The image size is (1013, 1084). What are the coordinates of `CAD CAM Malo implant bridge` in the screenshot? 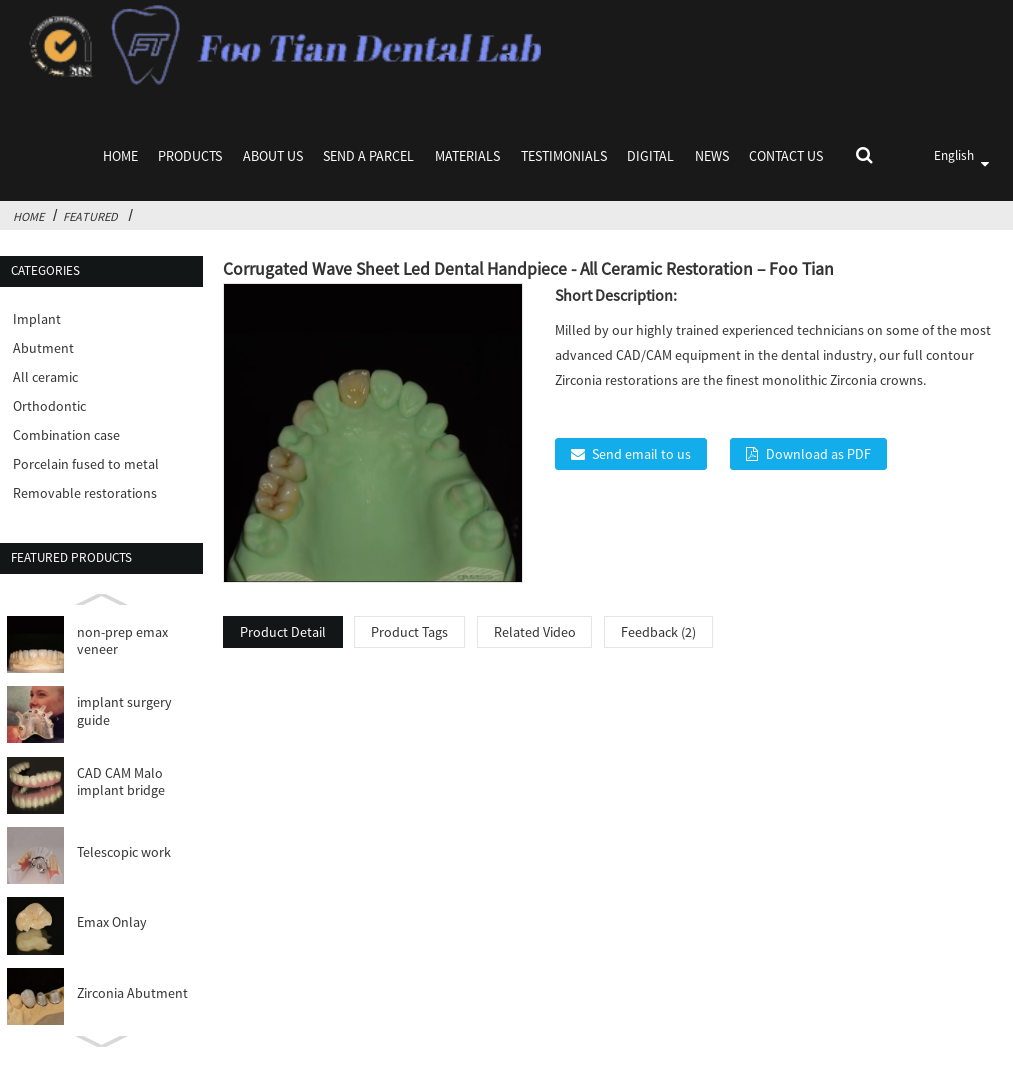 It's located at (121, 782).